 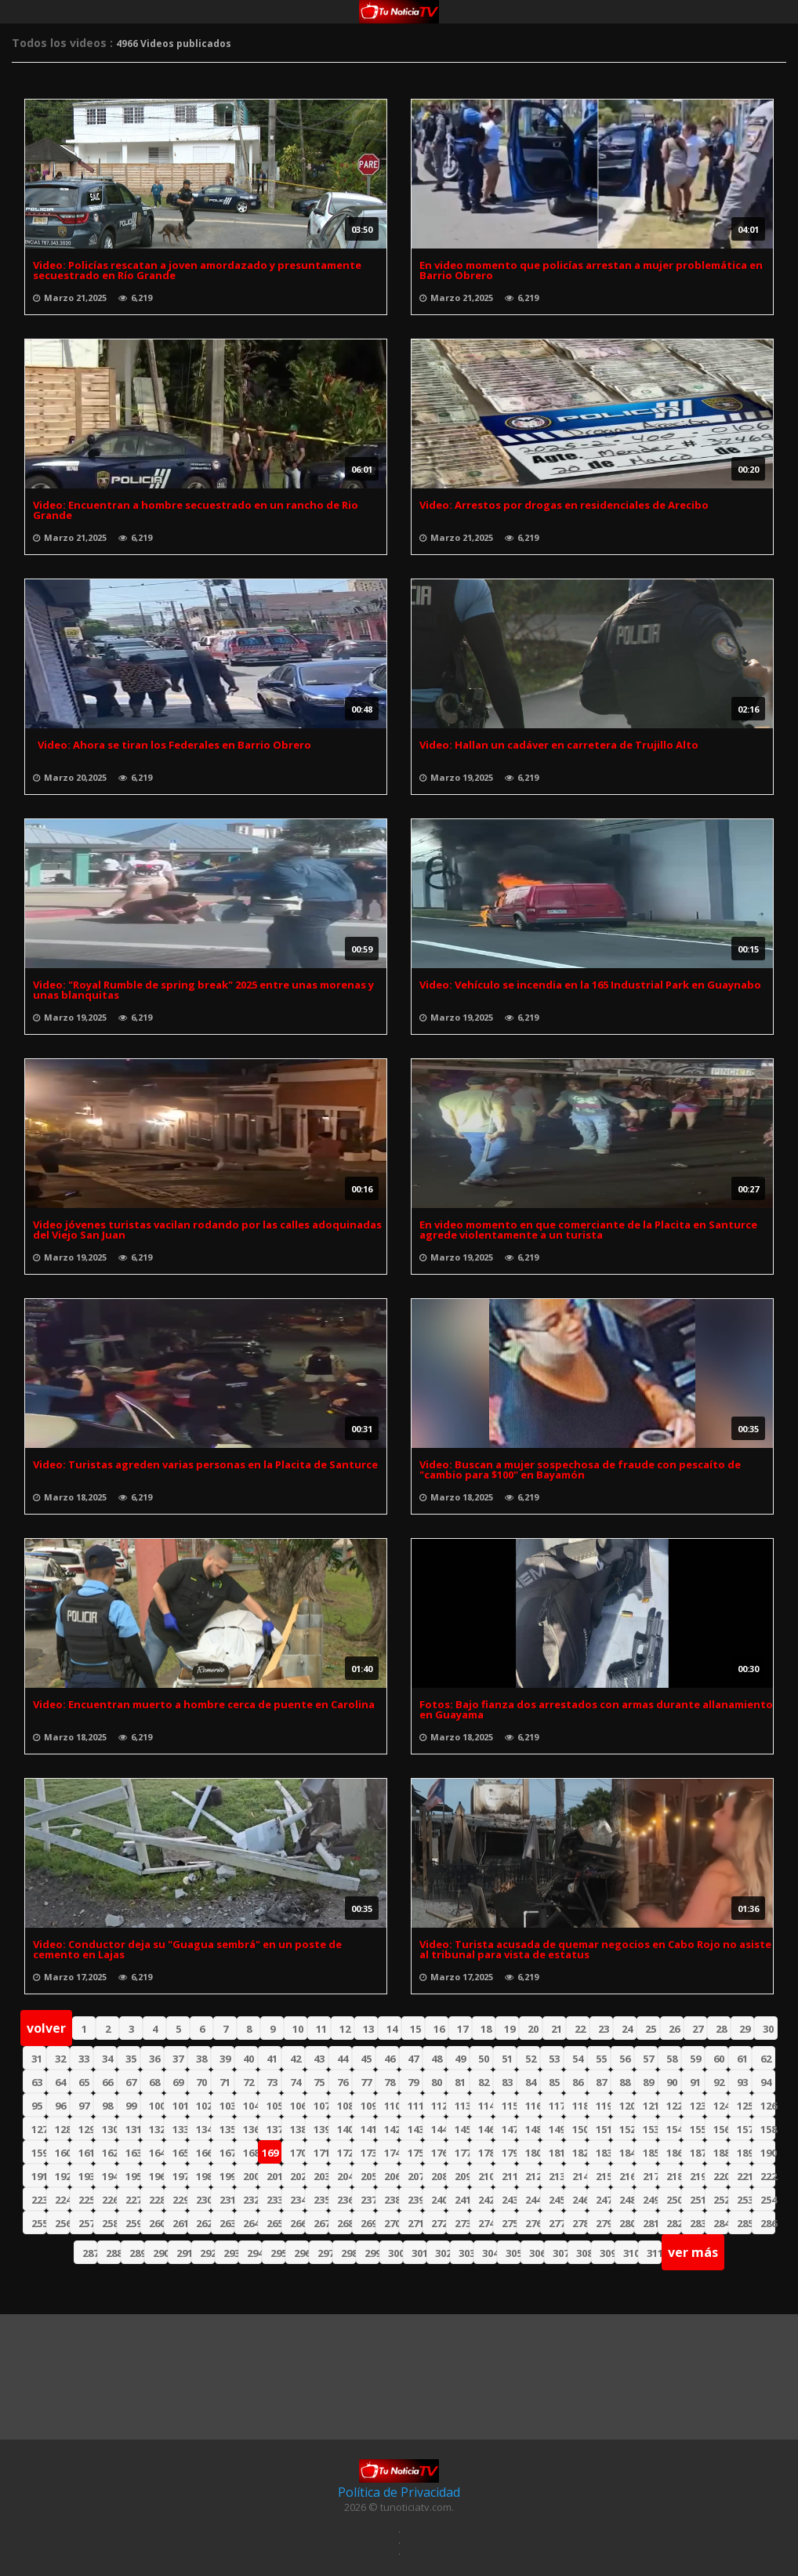 I want to click on 101, so click(x=179, y=2106).